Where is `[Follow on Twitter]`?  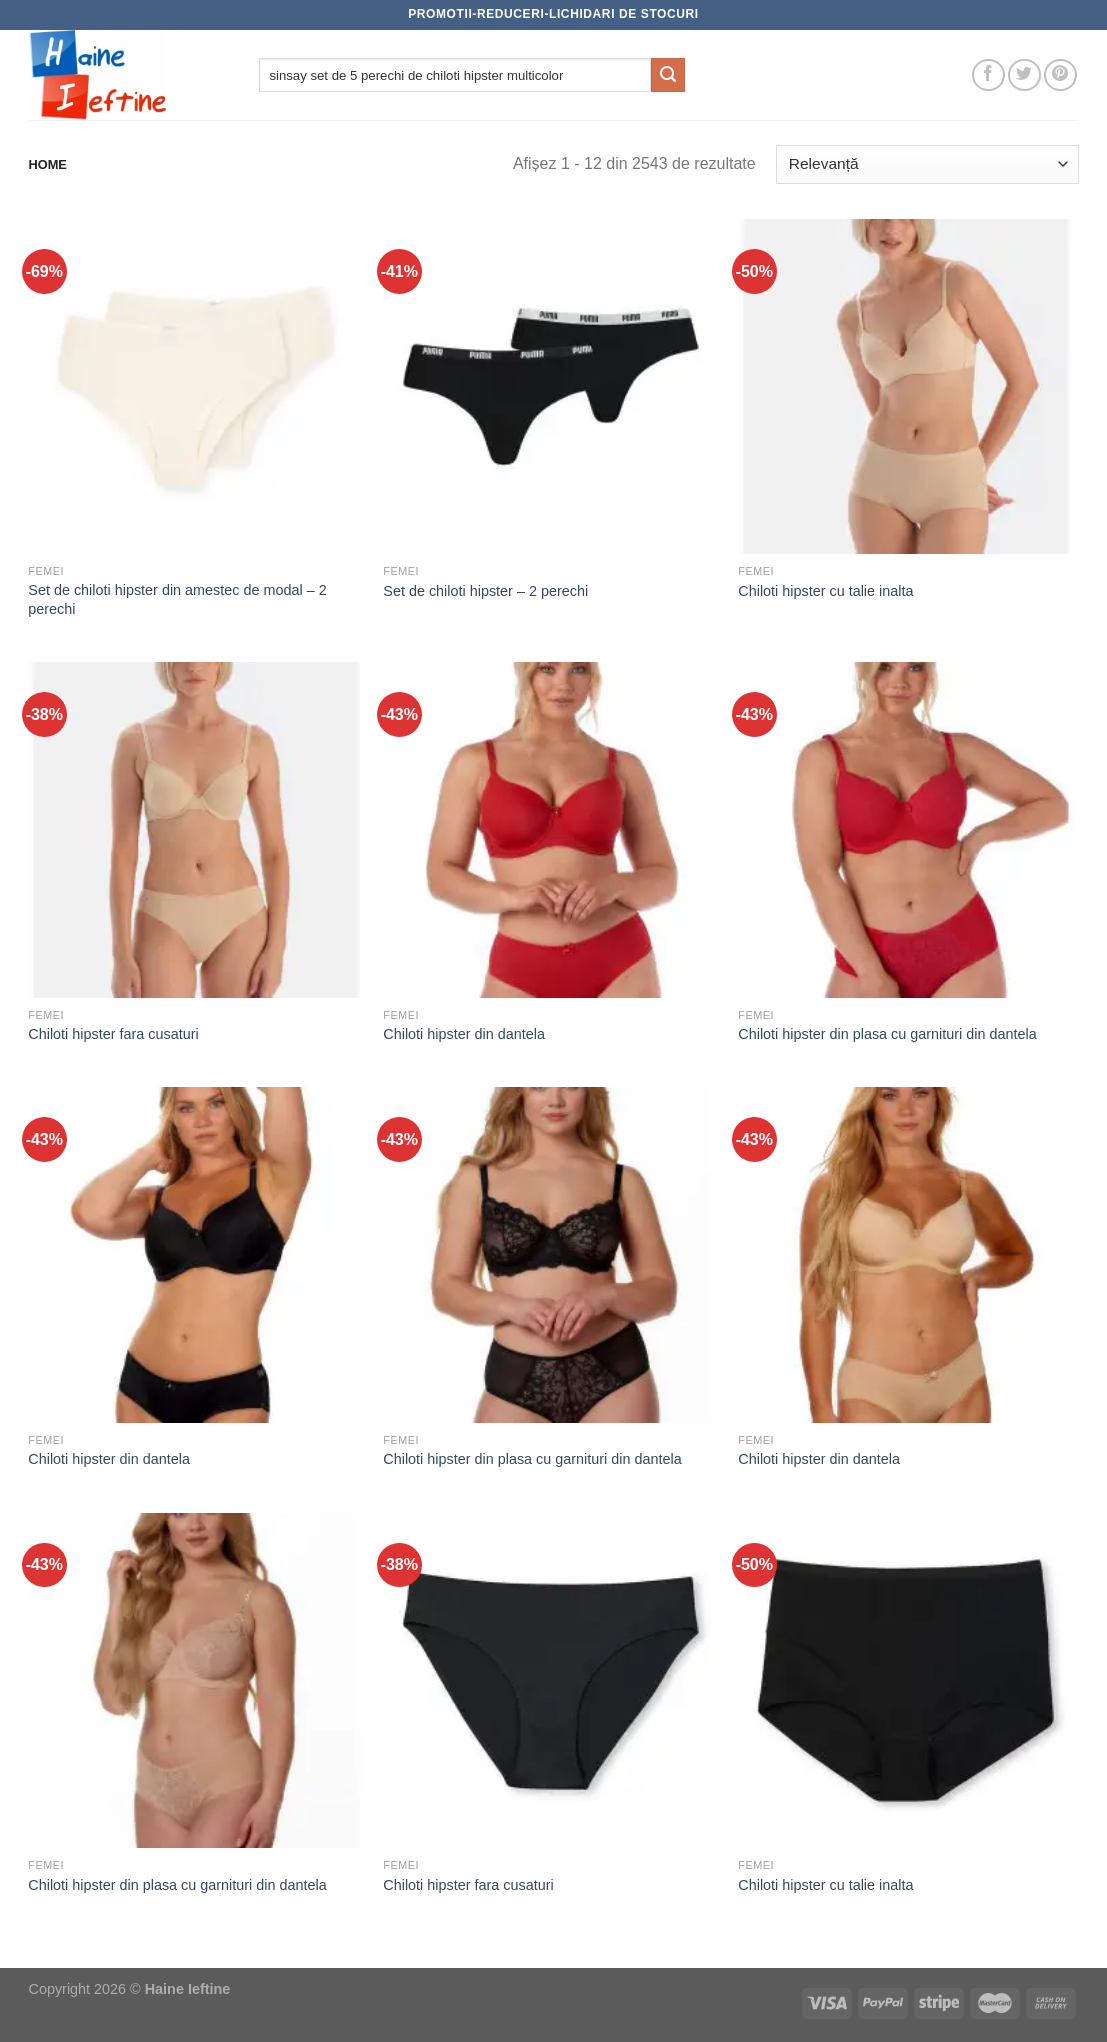
[Follow on Twitter] is located at coordinates (1024, 75).